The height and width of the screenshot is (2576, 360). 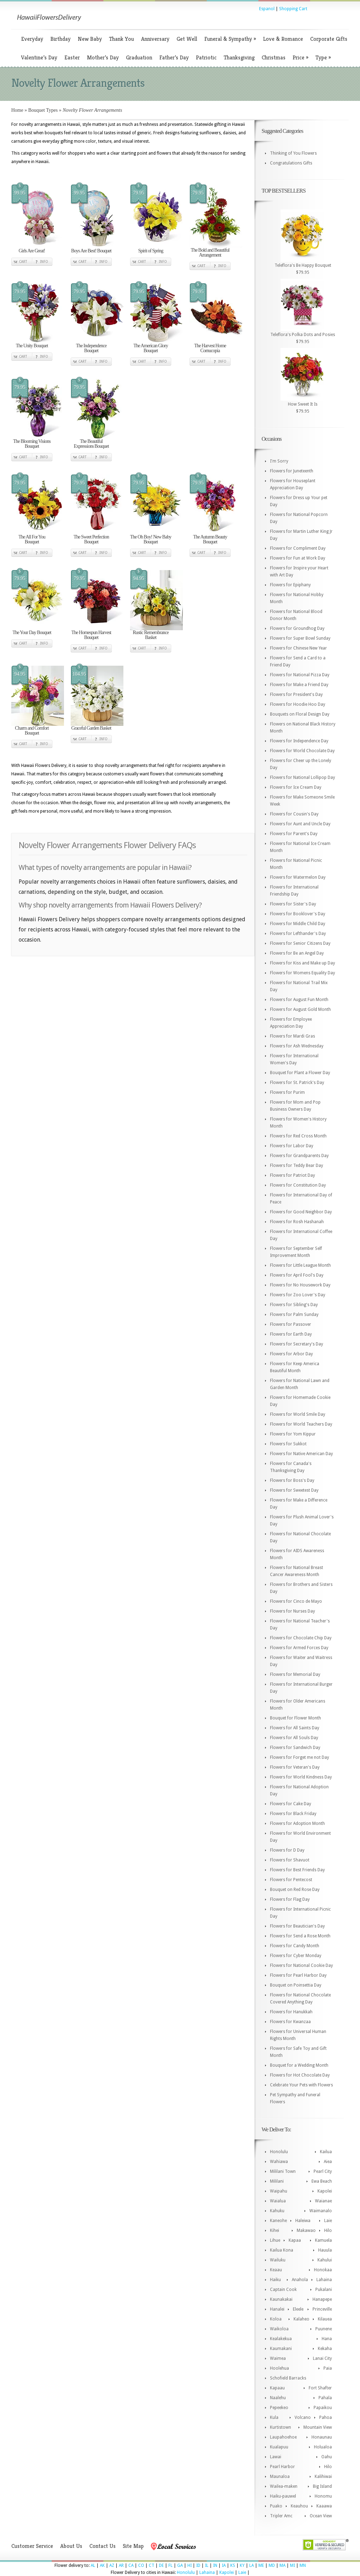 I want to click on Flowers for Zoo Lover's Day, so click(x=297, y=1294).